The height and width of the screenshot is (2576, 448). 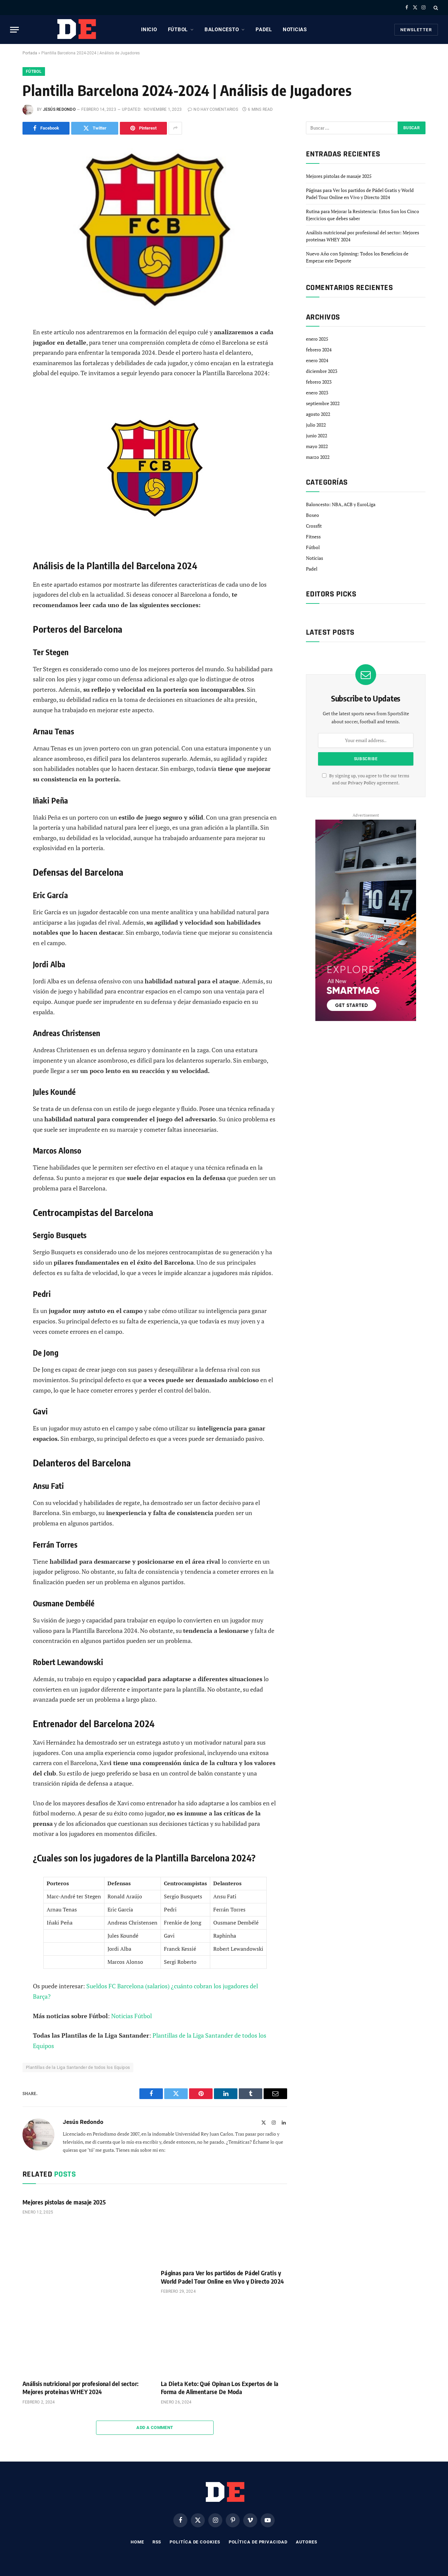 I want to click on Boxeo, so click(x=312, y=515).